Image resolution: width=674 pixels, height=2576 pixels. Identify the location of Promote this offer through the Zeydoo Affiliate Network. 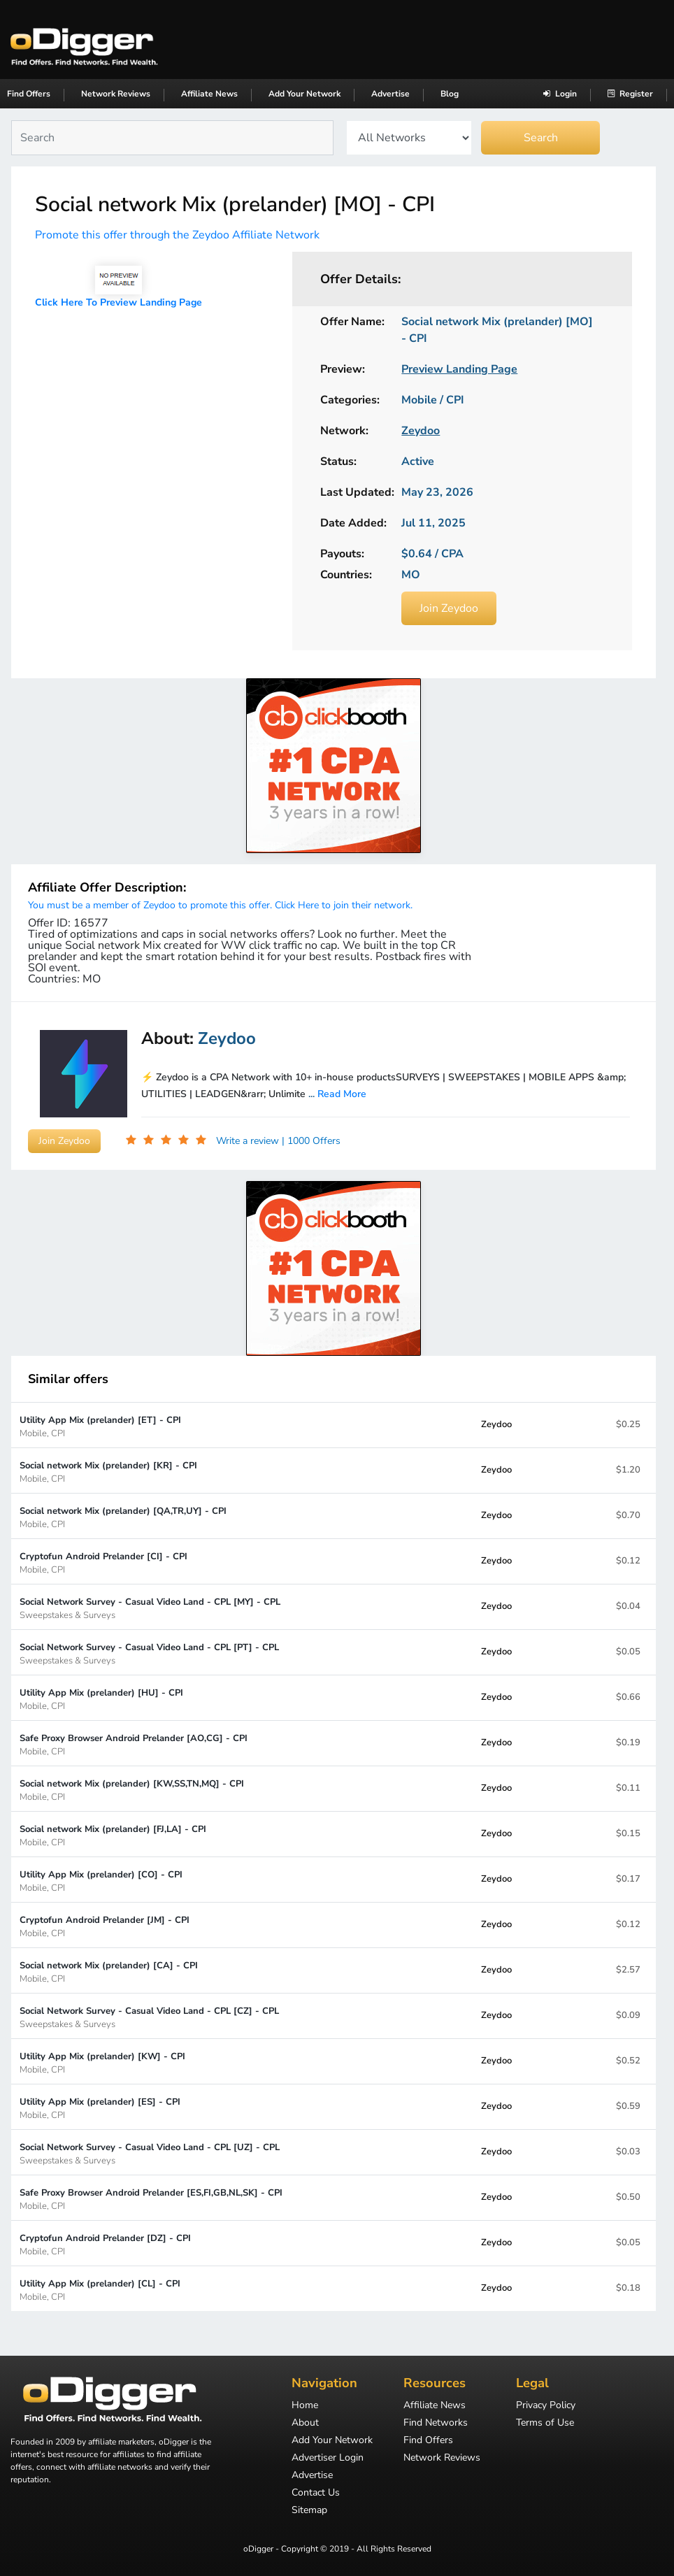
(177, 235).